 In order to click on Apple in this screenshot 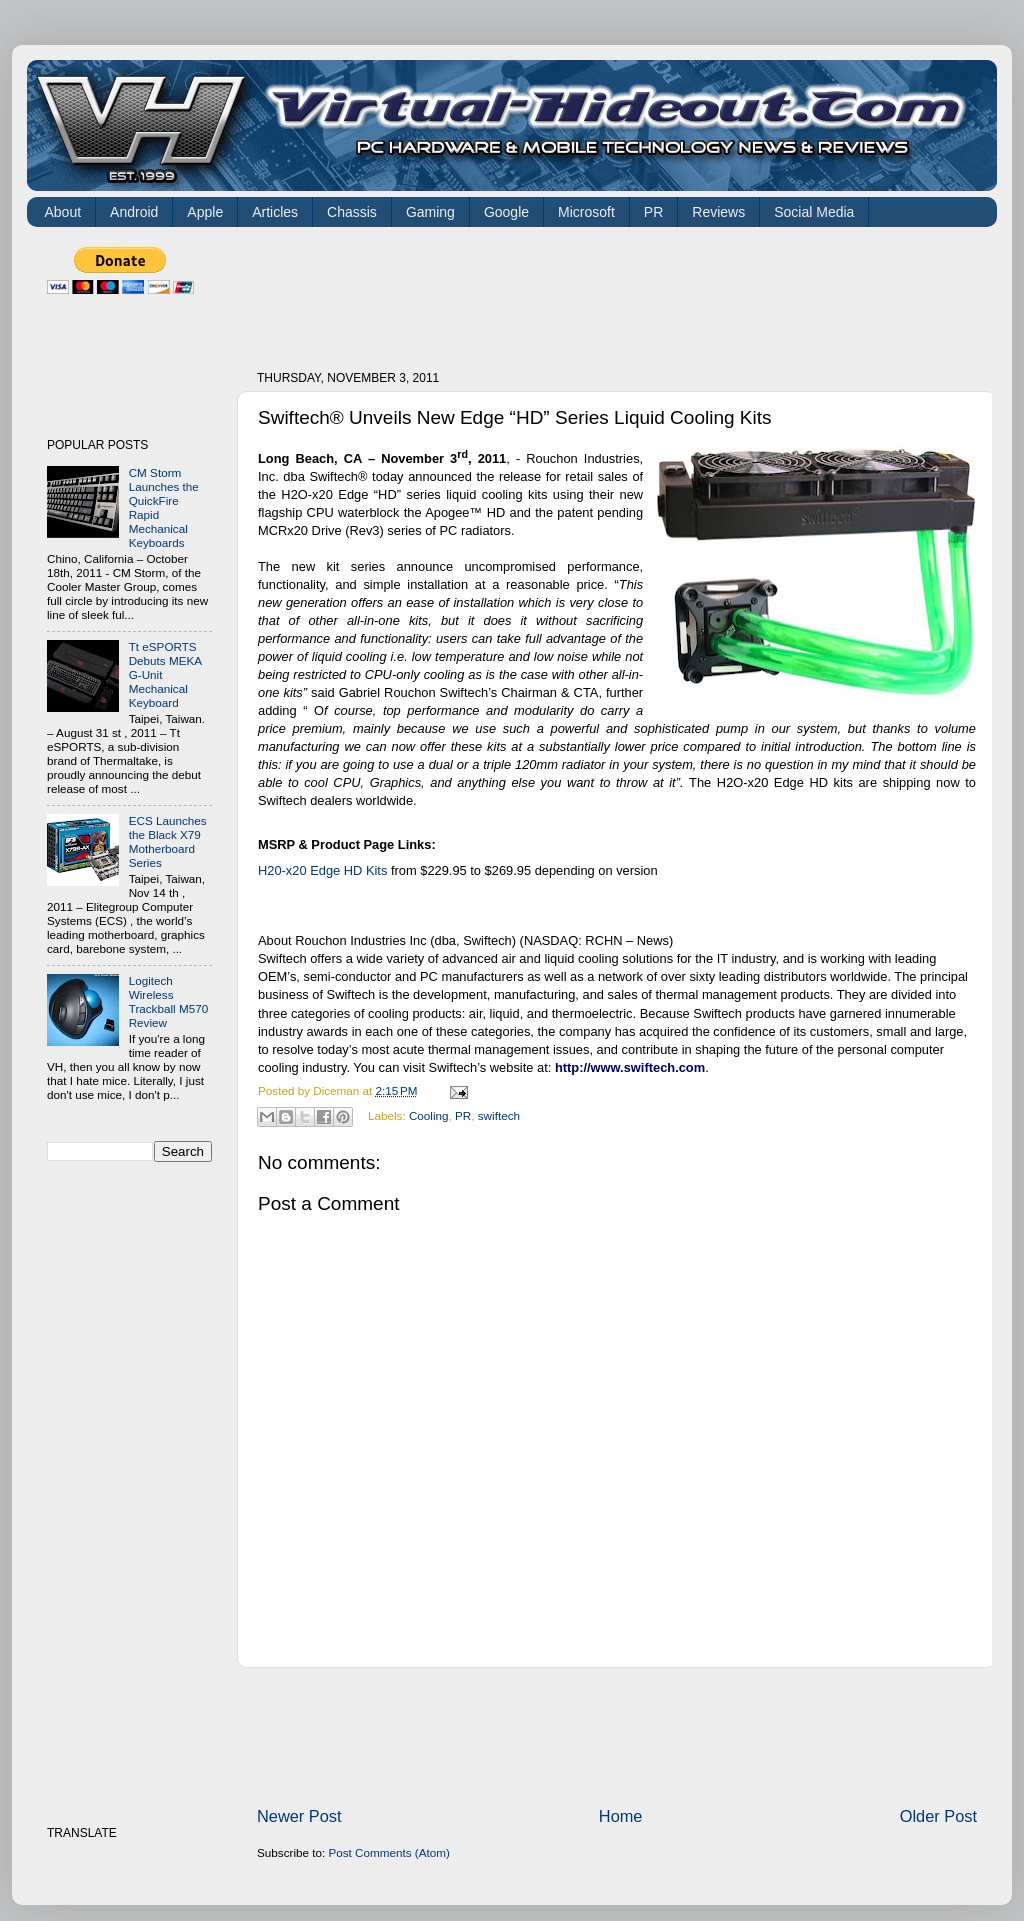, I will do `click(205, 212)`.